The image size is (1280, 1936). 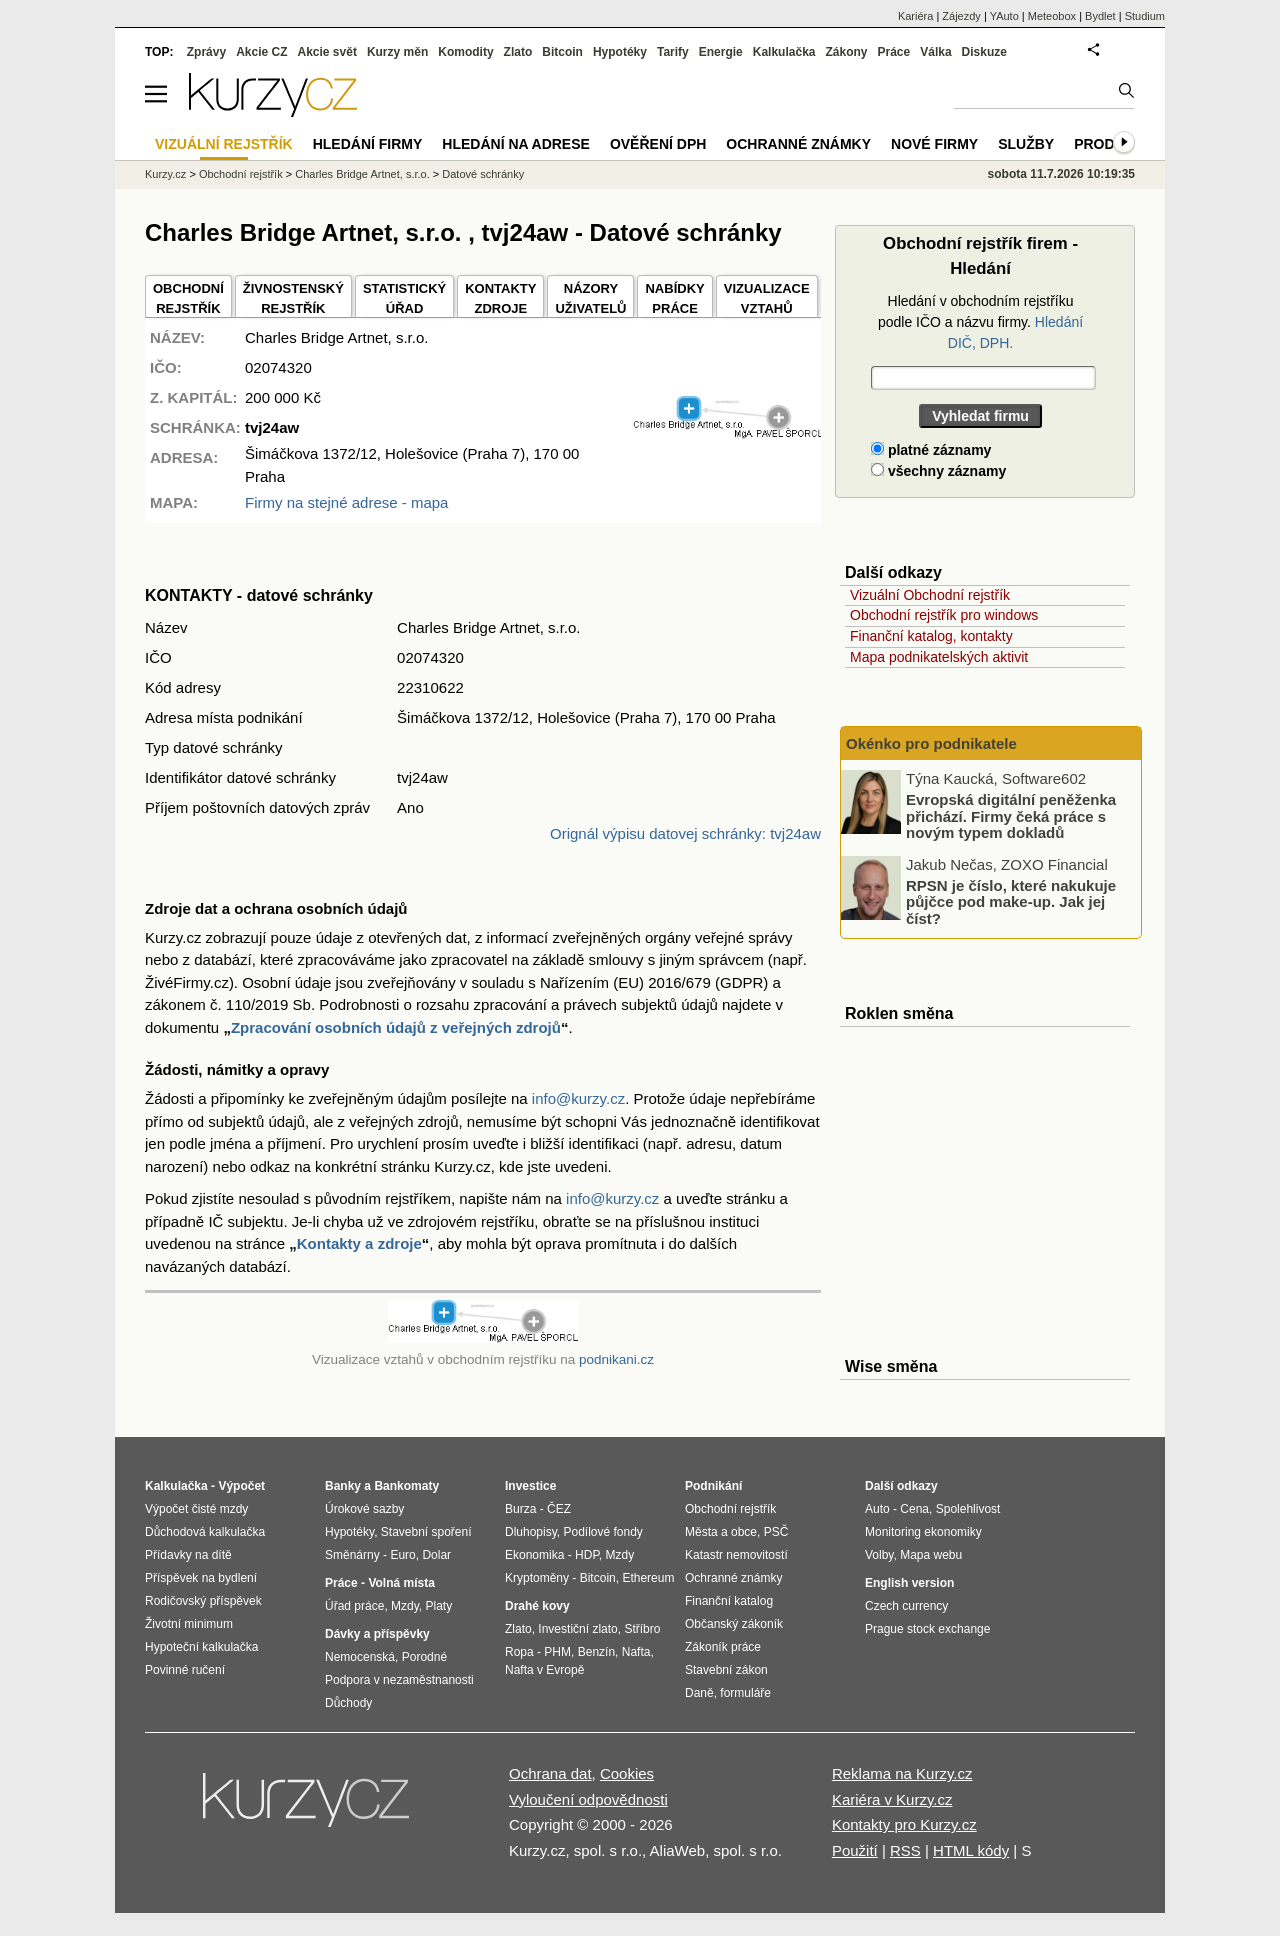 I want to click on Vyloučení odpovědnosti, so click(x=588, y=1799).